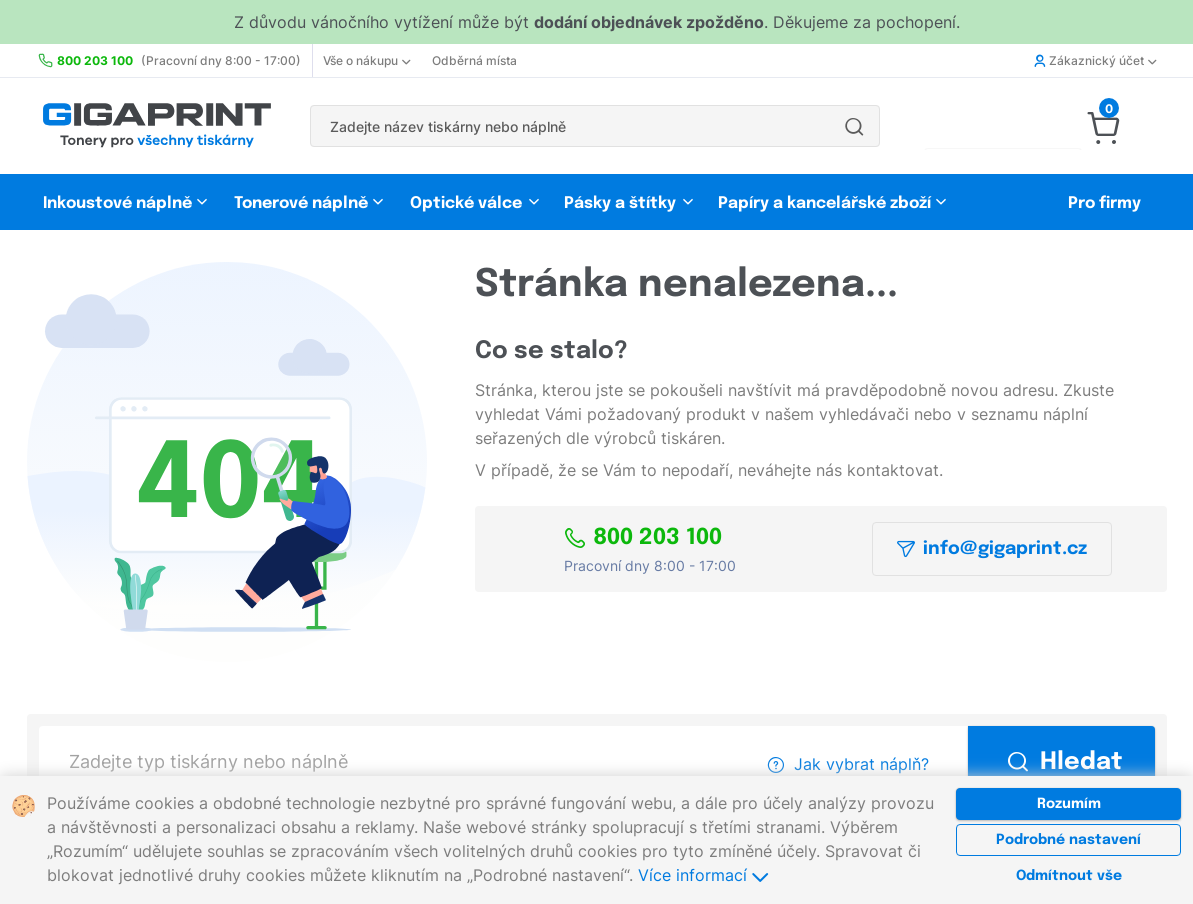  What do you see at coordinates (848, 764) in the screenshot?
I see `Jak vybrat náplň?` at bounding box center [848, 764].